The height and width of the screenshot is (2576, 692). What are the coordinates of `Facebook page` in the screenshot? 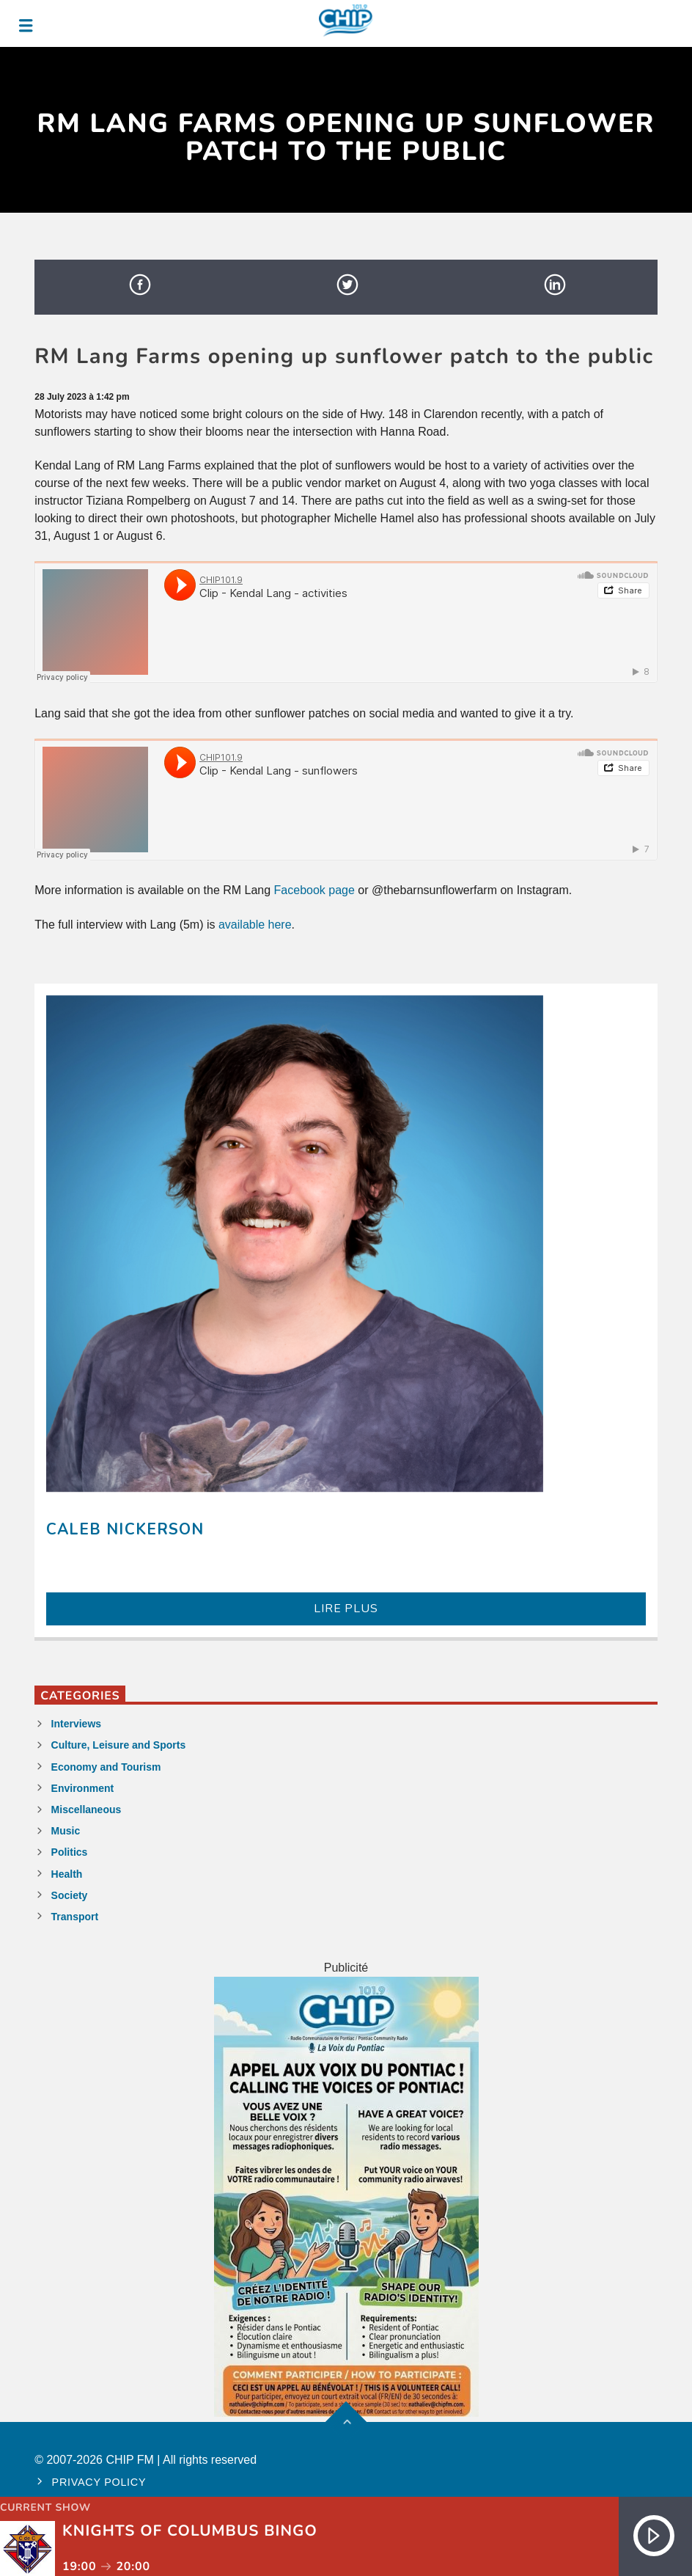 It's located at (314, 890).